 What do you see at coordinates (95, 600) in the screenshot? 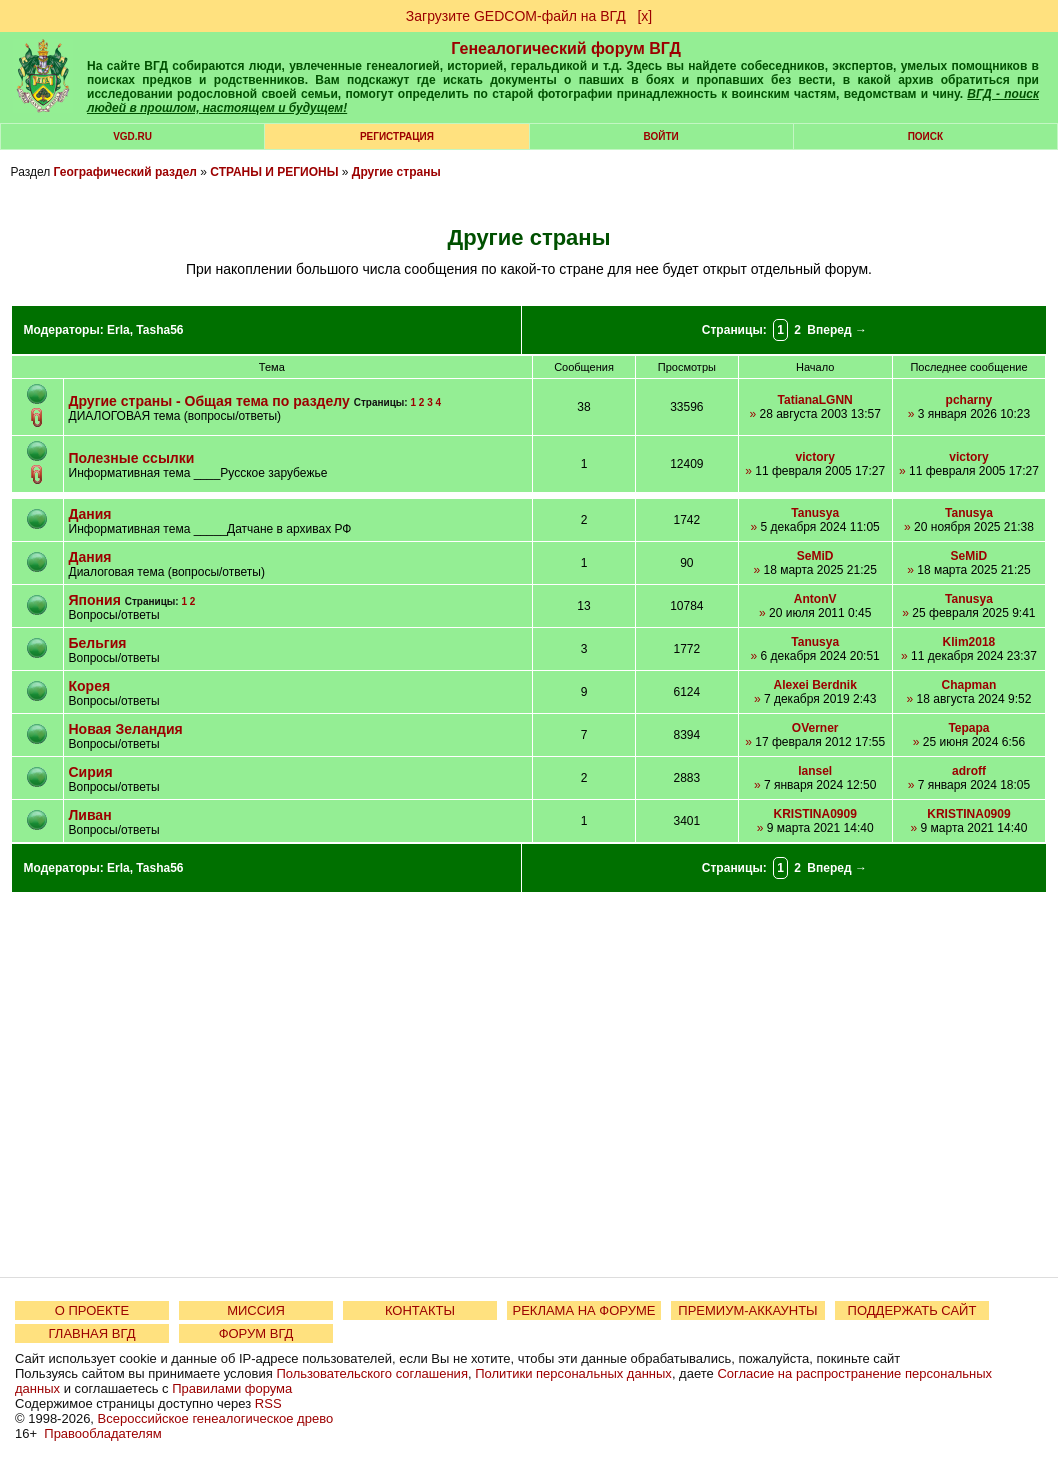
I see `Япония` at bounding box center [95, 600].